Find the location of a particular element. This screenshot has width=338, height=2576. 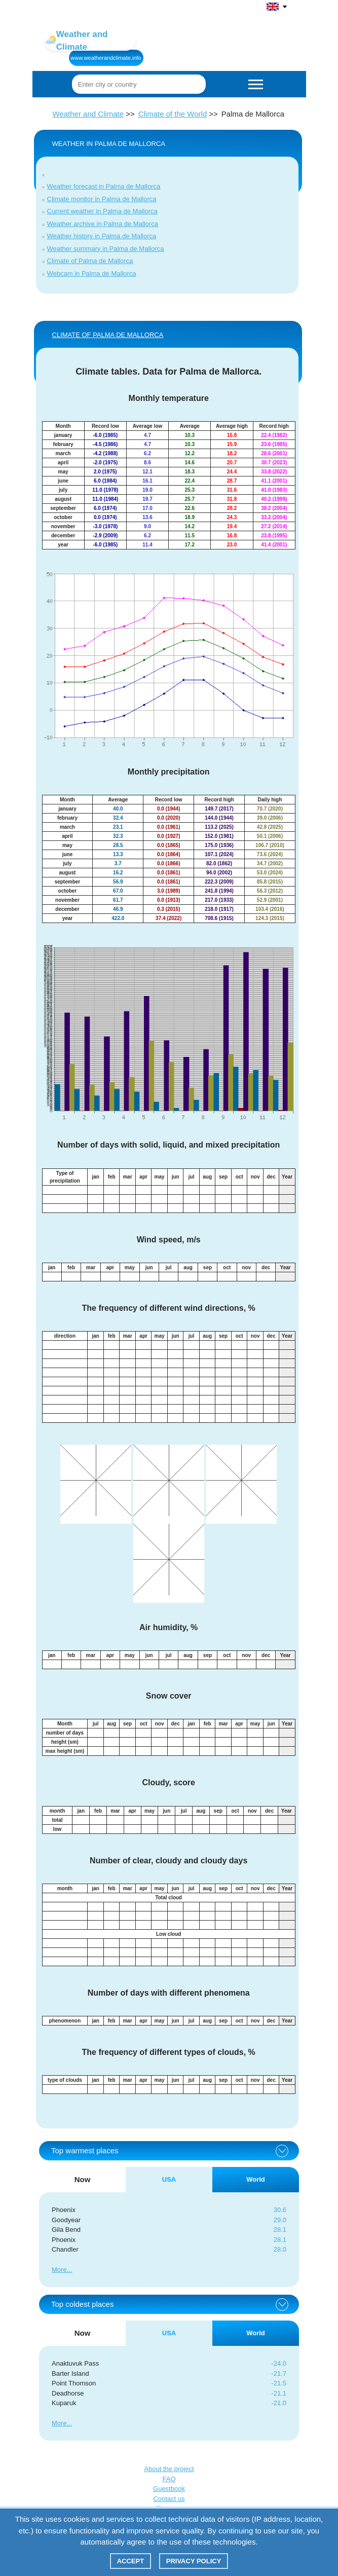

Climate of the World is located at coordinates (172, 113).